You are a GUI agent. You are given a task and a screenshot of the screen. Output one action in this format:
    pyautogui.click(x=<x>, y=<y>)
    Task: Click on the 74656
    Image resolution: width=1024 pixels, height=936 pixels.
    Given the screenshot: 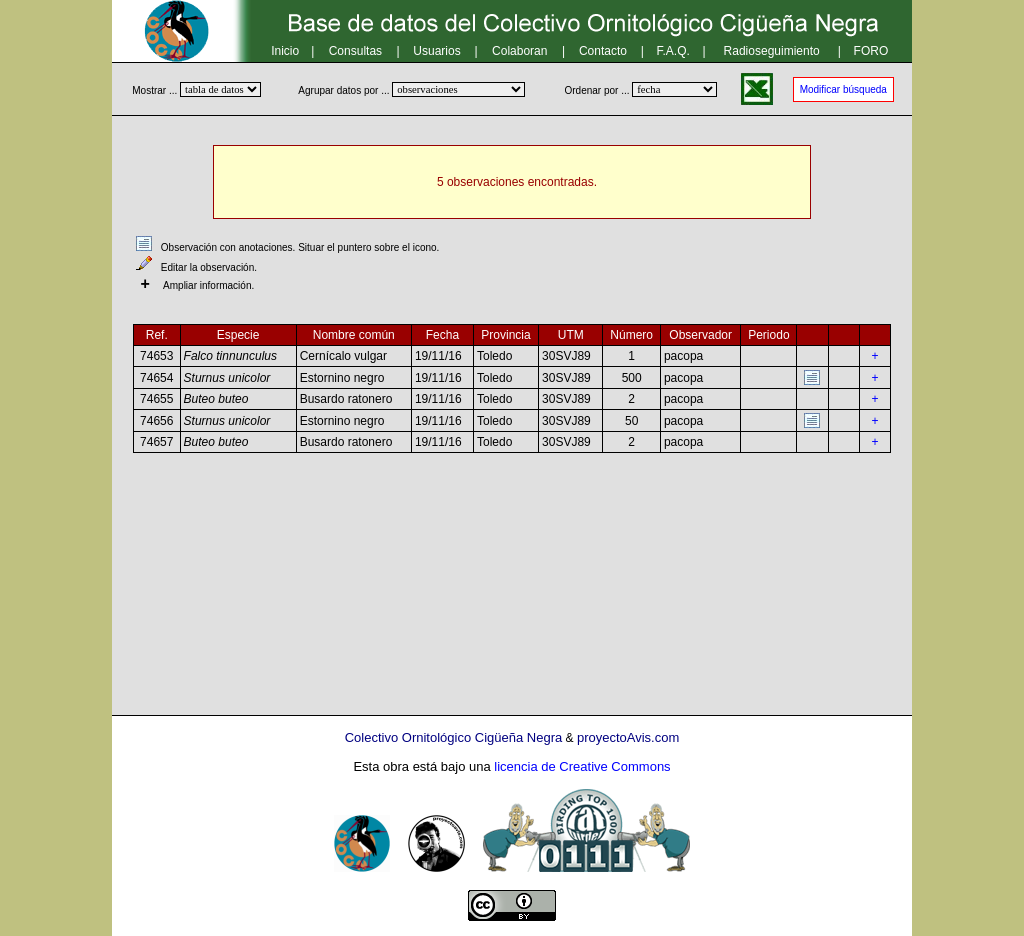 What is the action you would take?
    pyautogui.click(x=156, y=421)
    